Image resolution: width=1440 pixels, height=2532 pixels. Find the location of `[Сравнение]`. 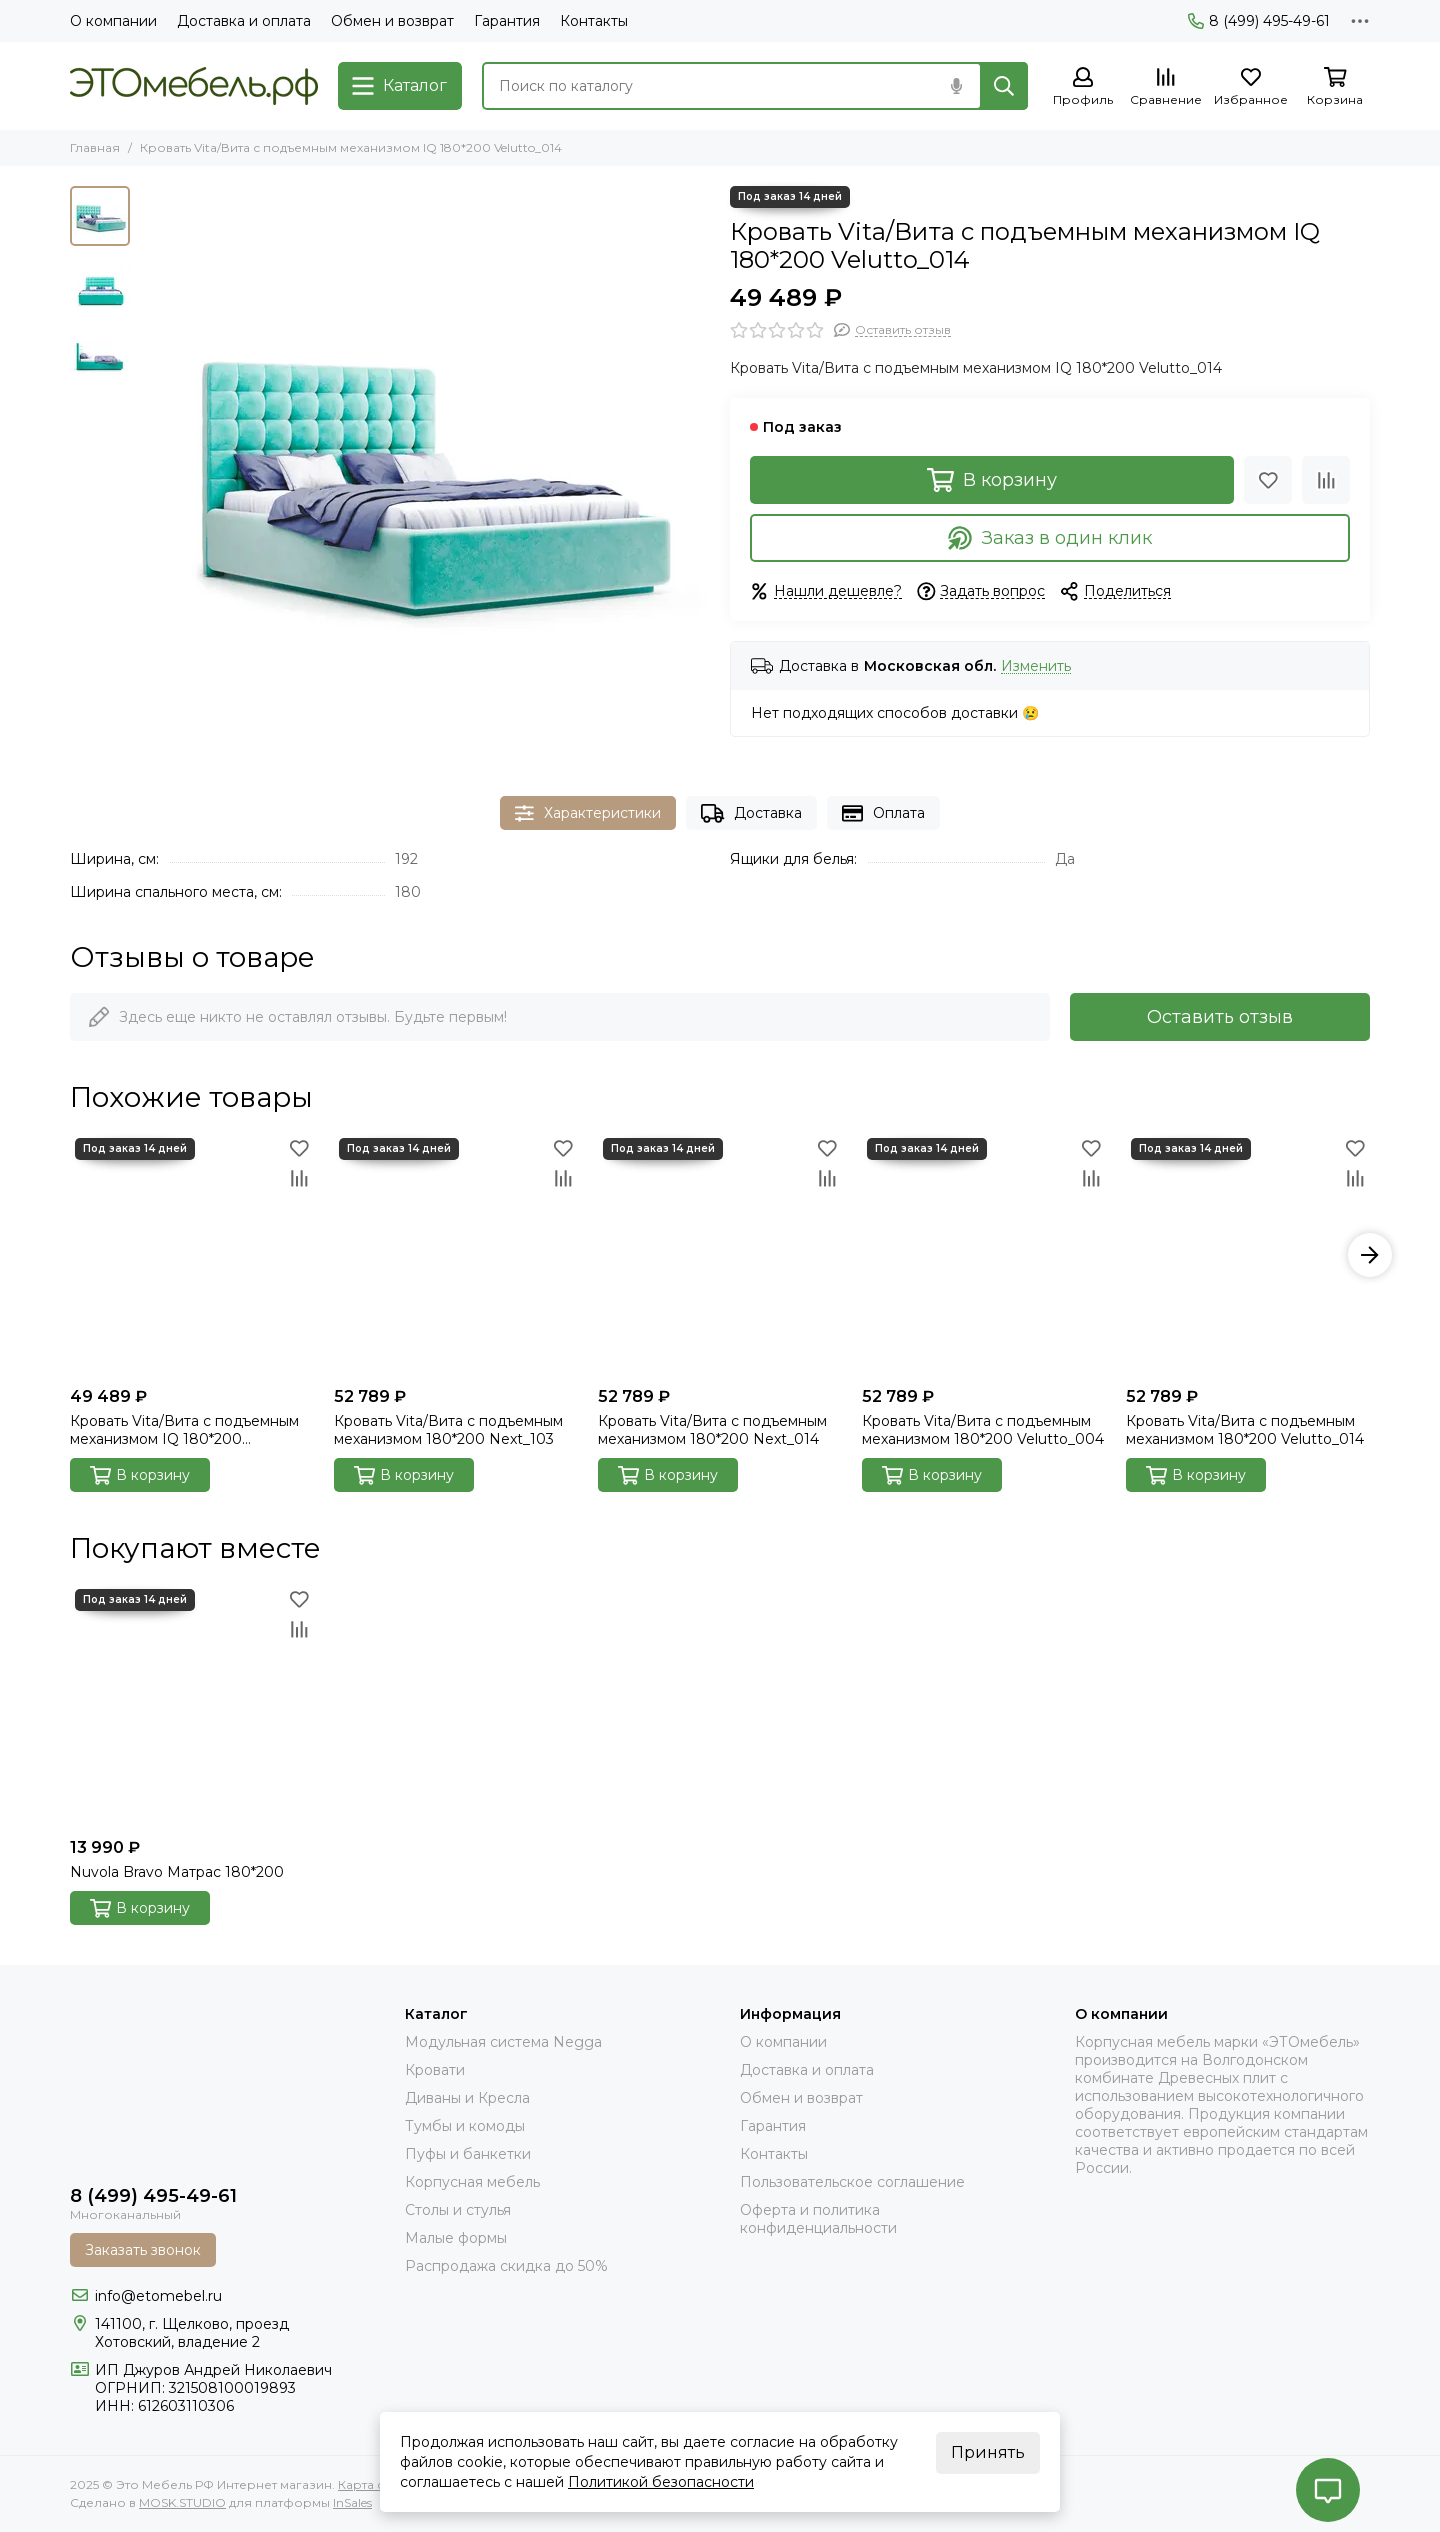

[Сравнение] is located at coordinates (1166, 87).